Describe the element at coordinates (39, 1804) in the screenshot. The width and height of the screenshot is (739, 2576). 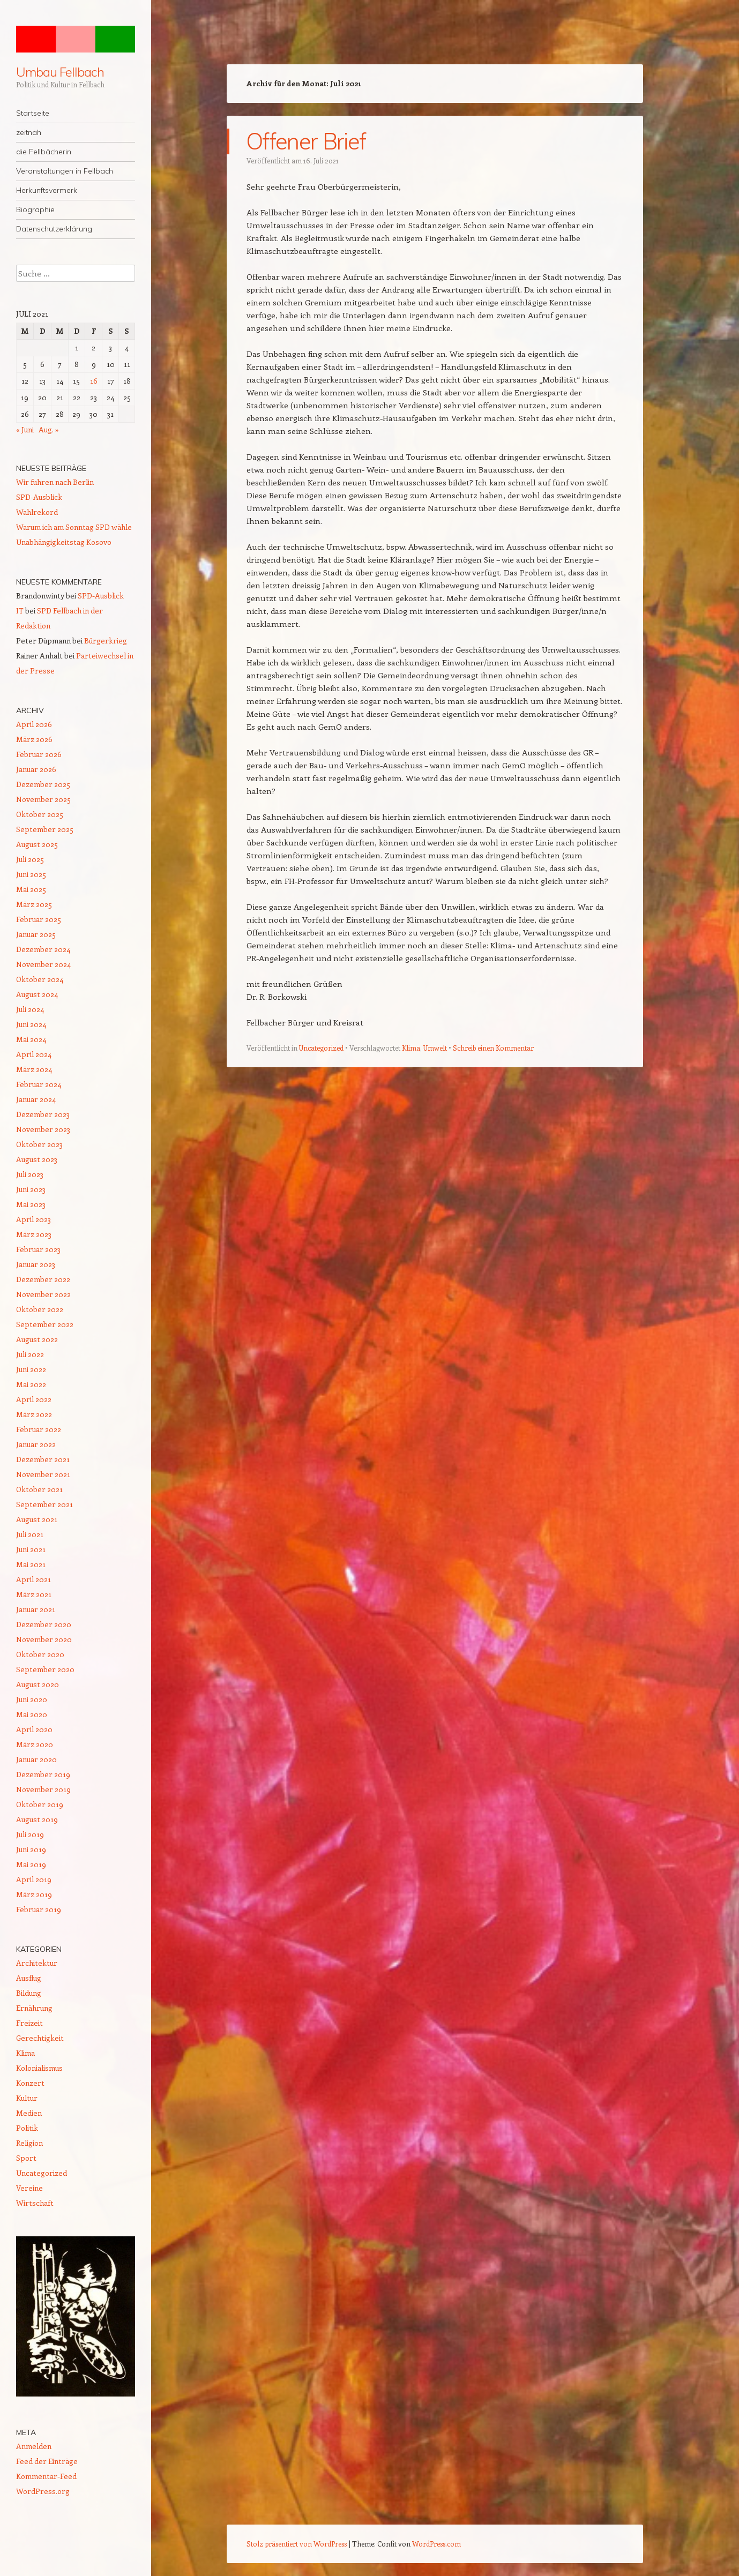
I see `Oktober 2019` at that location.